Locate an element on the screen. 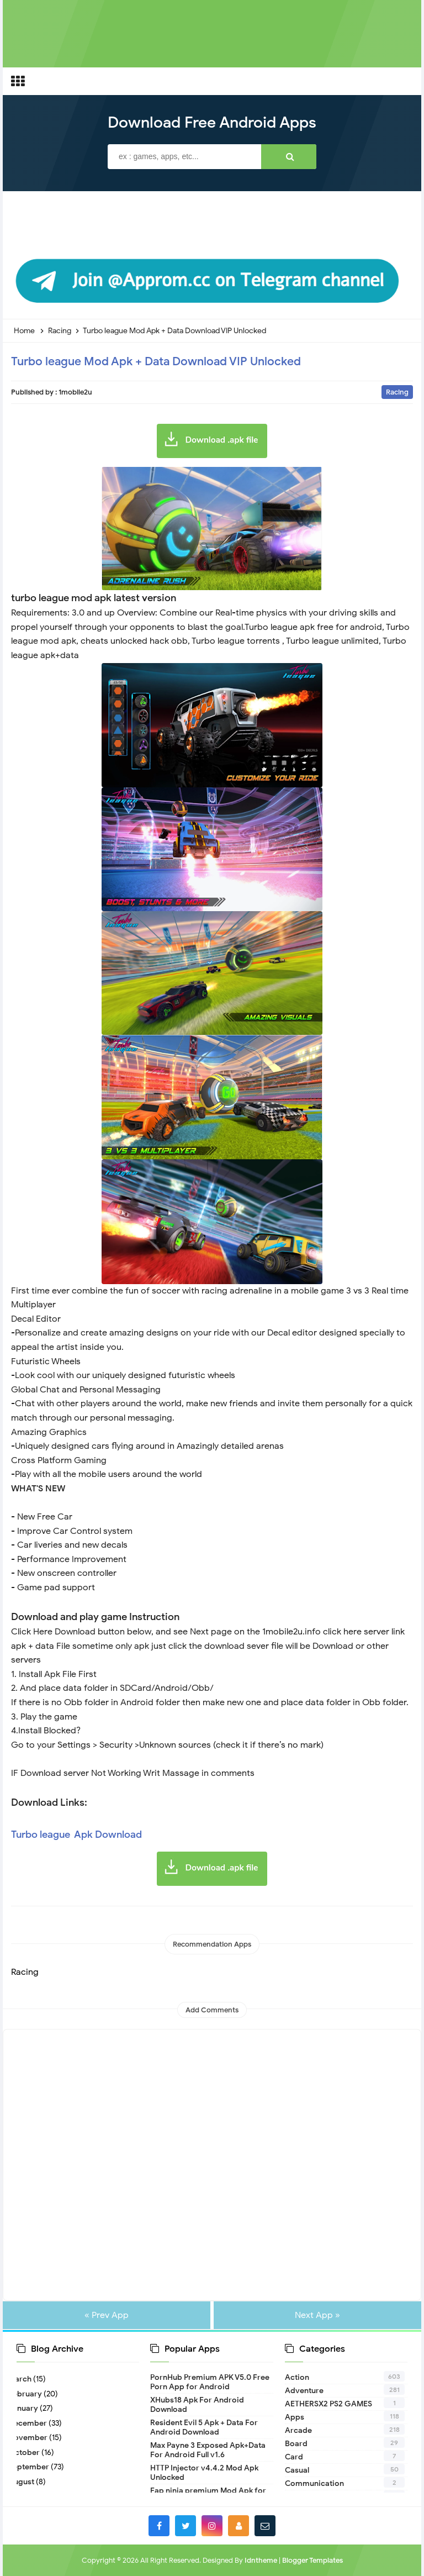  Max Payne 3 Exposed Apk+Data For Android Full v1.6 is located at coordinates (208, 2450).